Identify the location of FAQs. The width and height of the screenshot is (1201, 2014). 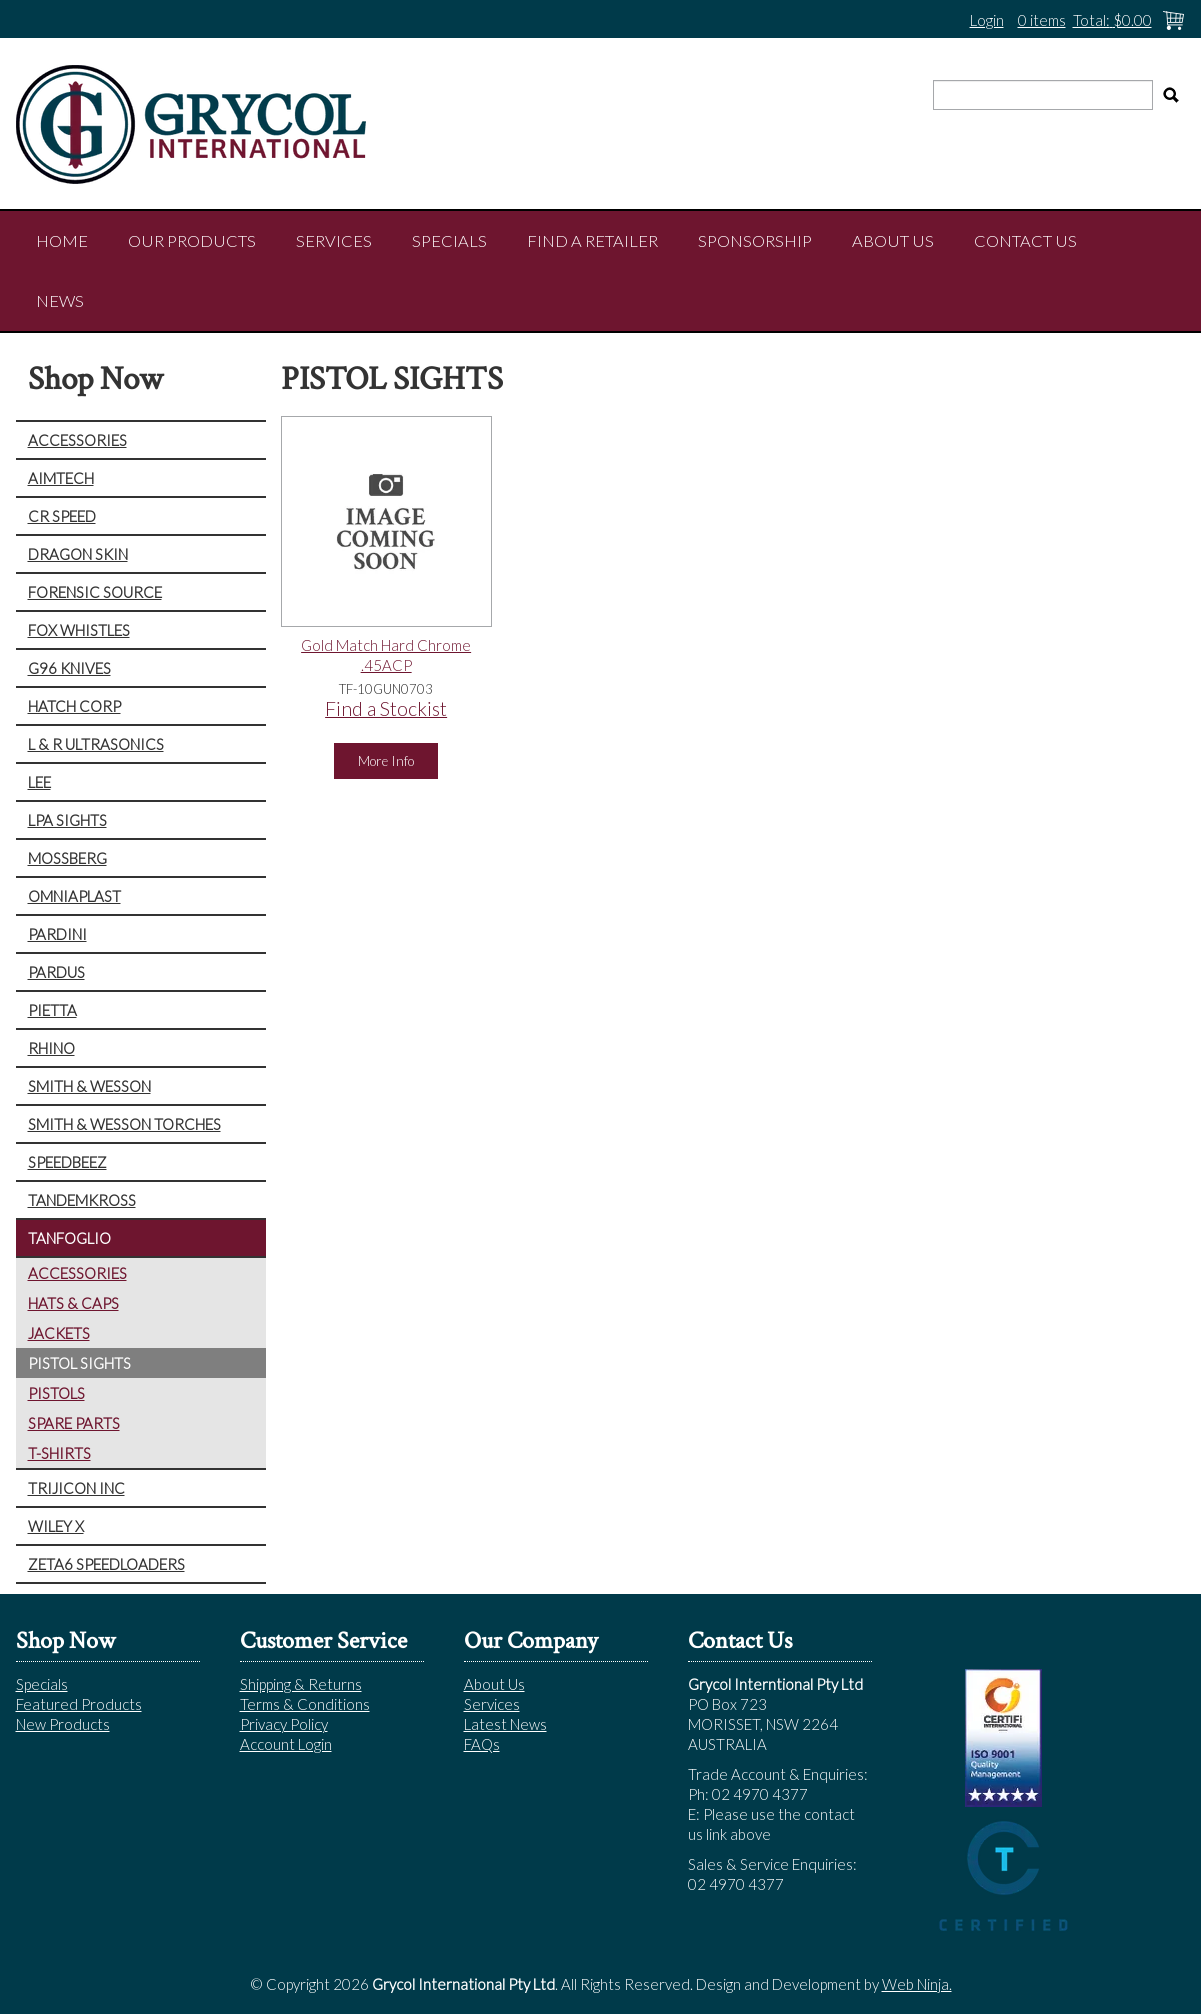
(482, 1744).